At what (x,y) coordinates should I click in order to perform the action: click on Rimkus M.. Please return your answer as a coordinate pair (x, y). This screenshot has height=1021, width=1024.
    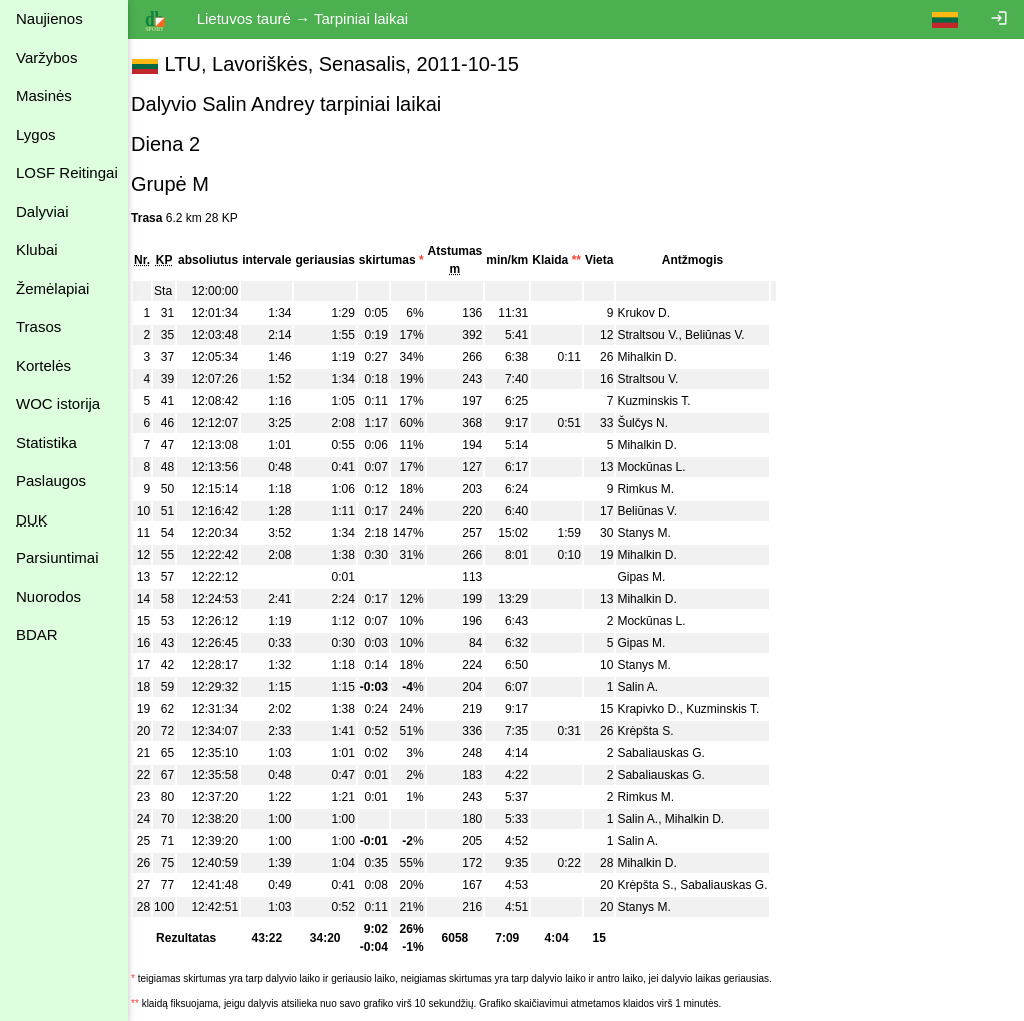
    Looking at the image, I should click on (658, 489).